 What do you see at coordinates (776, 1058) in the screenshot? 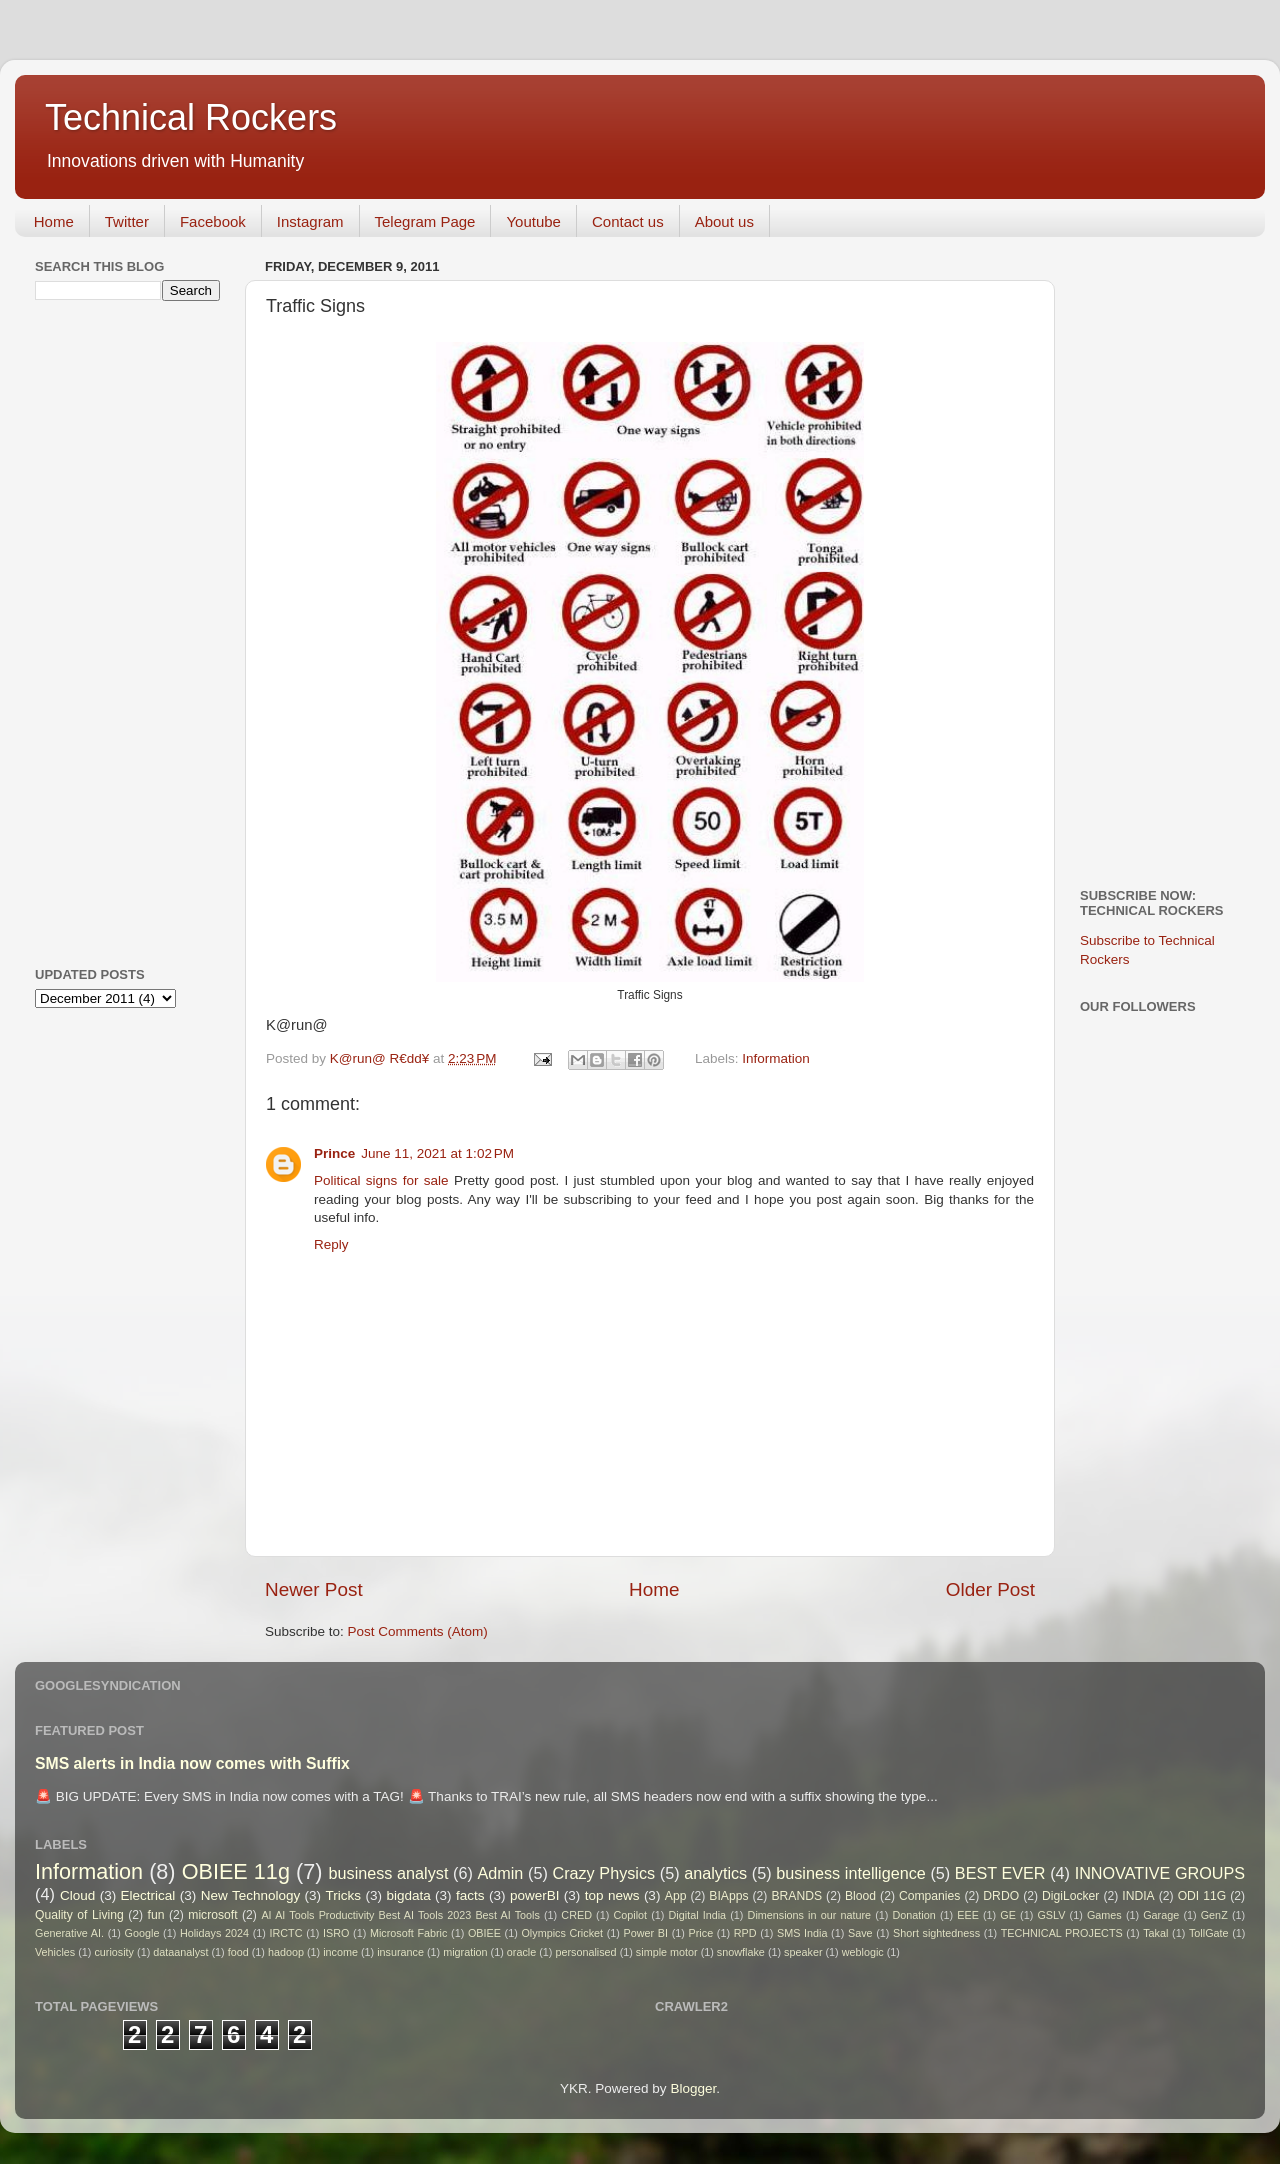
I see `Information` at bounding box center [776, 1058].